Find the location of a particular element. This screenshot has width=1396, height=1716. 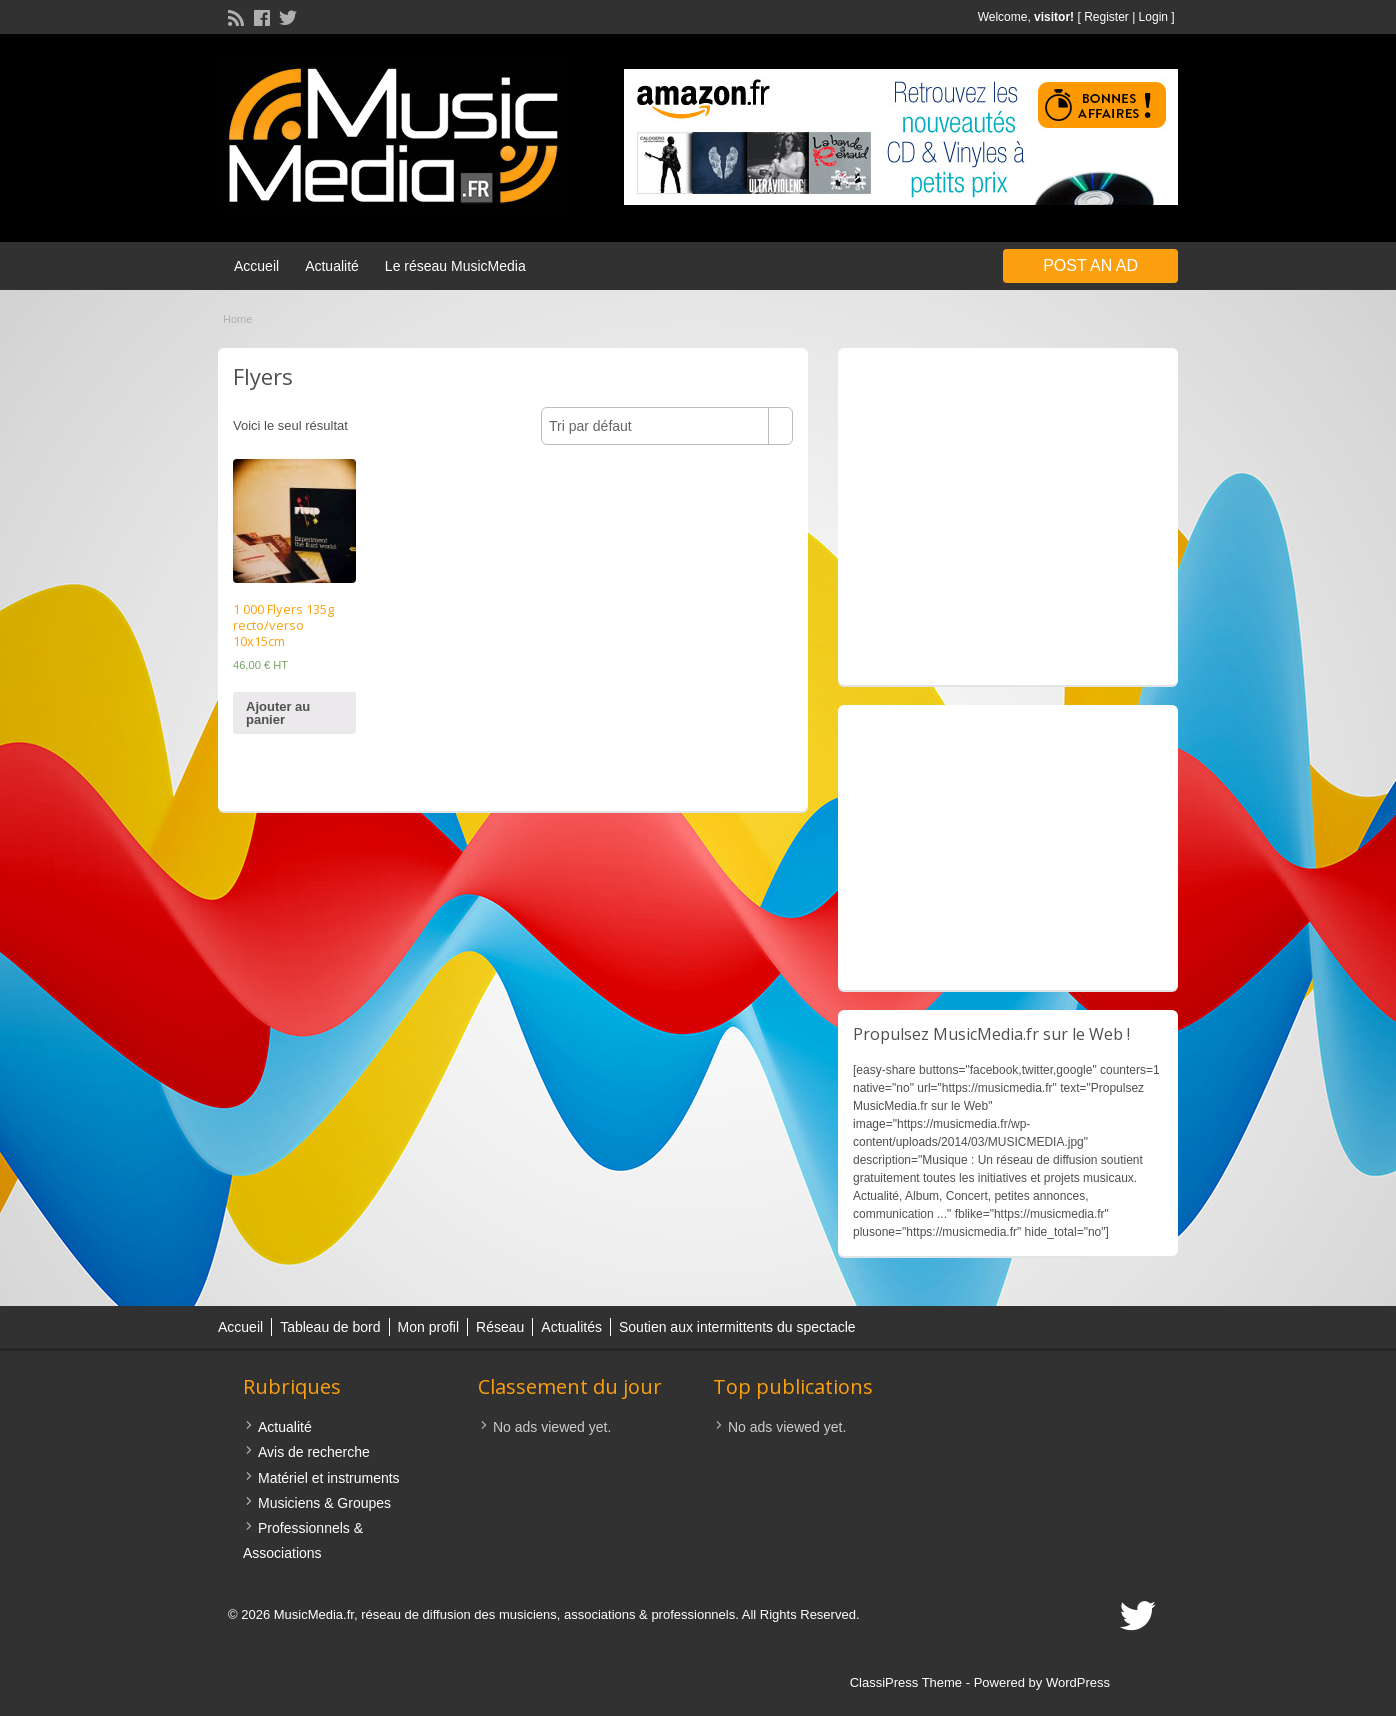

Ajouter au panier [Ajouter “1 000 Flyers 135g recto/verso 10x15cm” à votre panier] is located at coordinates (278, 713).